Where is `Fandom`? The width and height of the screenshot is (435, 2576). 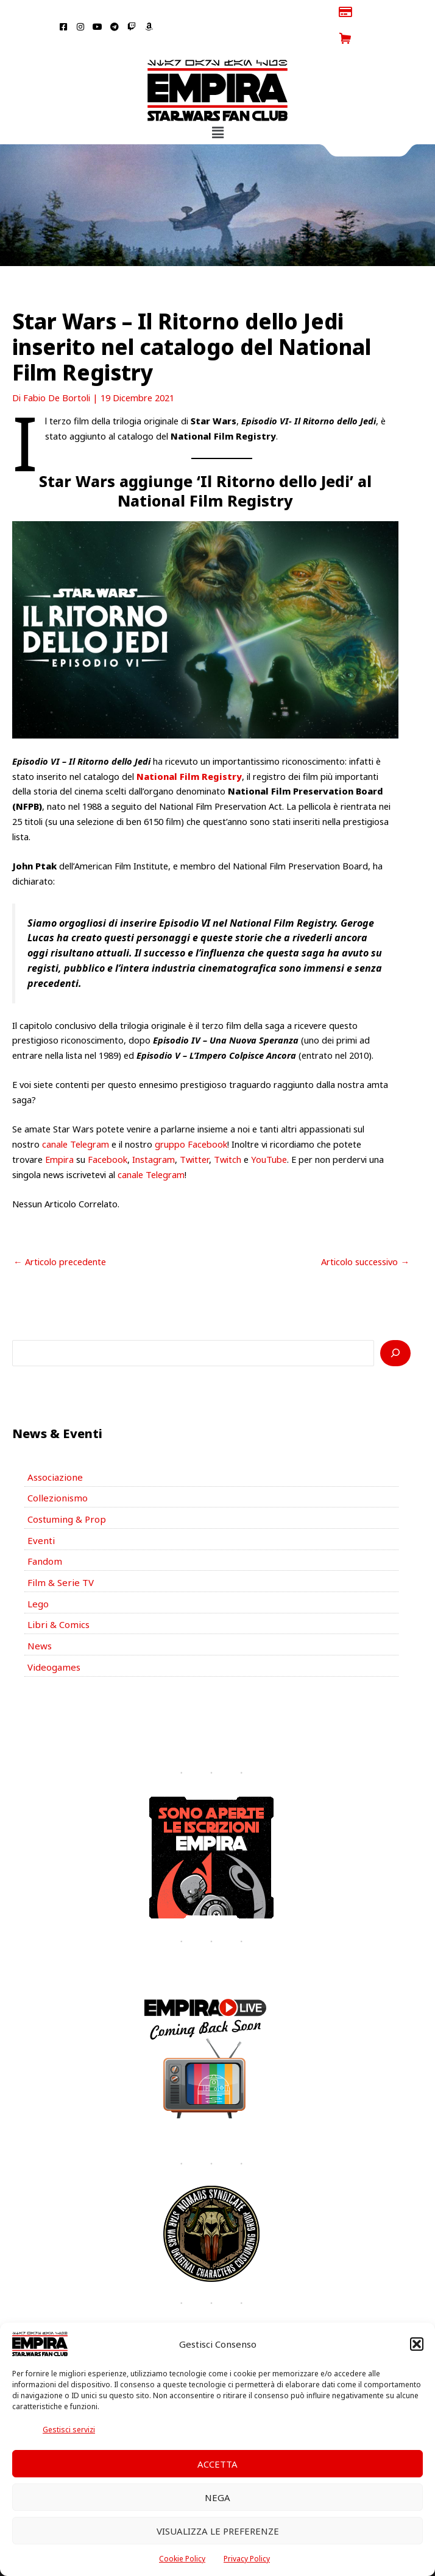
Fandom is located at coordinates (44, 1532).